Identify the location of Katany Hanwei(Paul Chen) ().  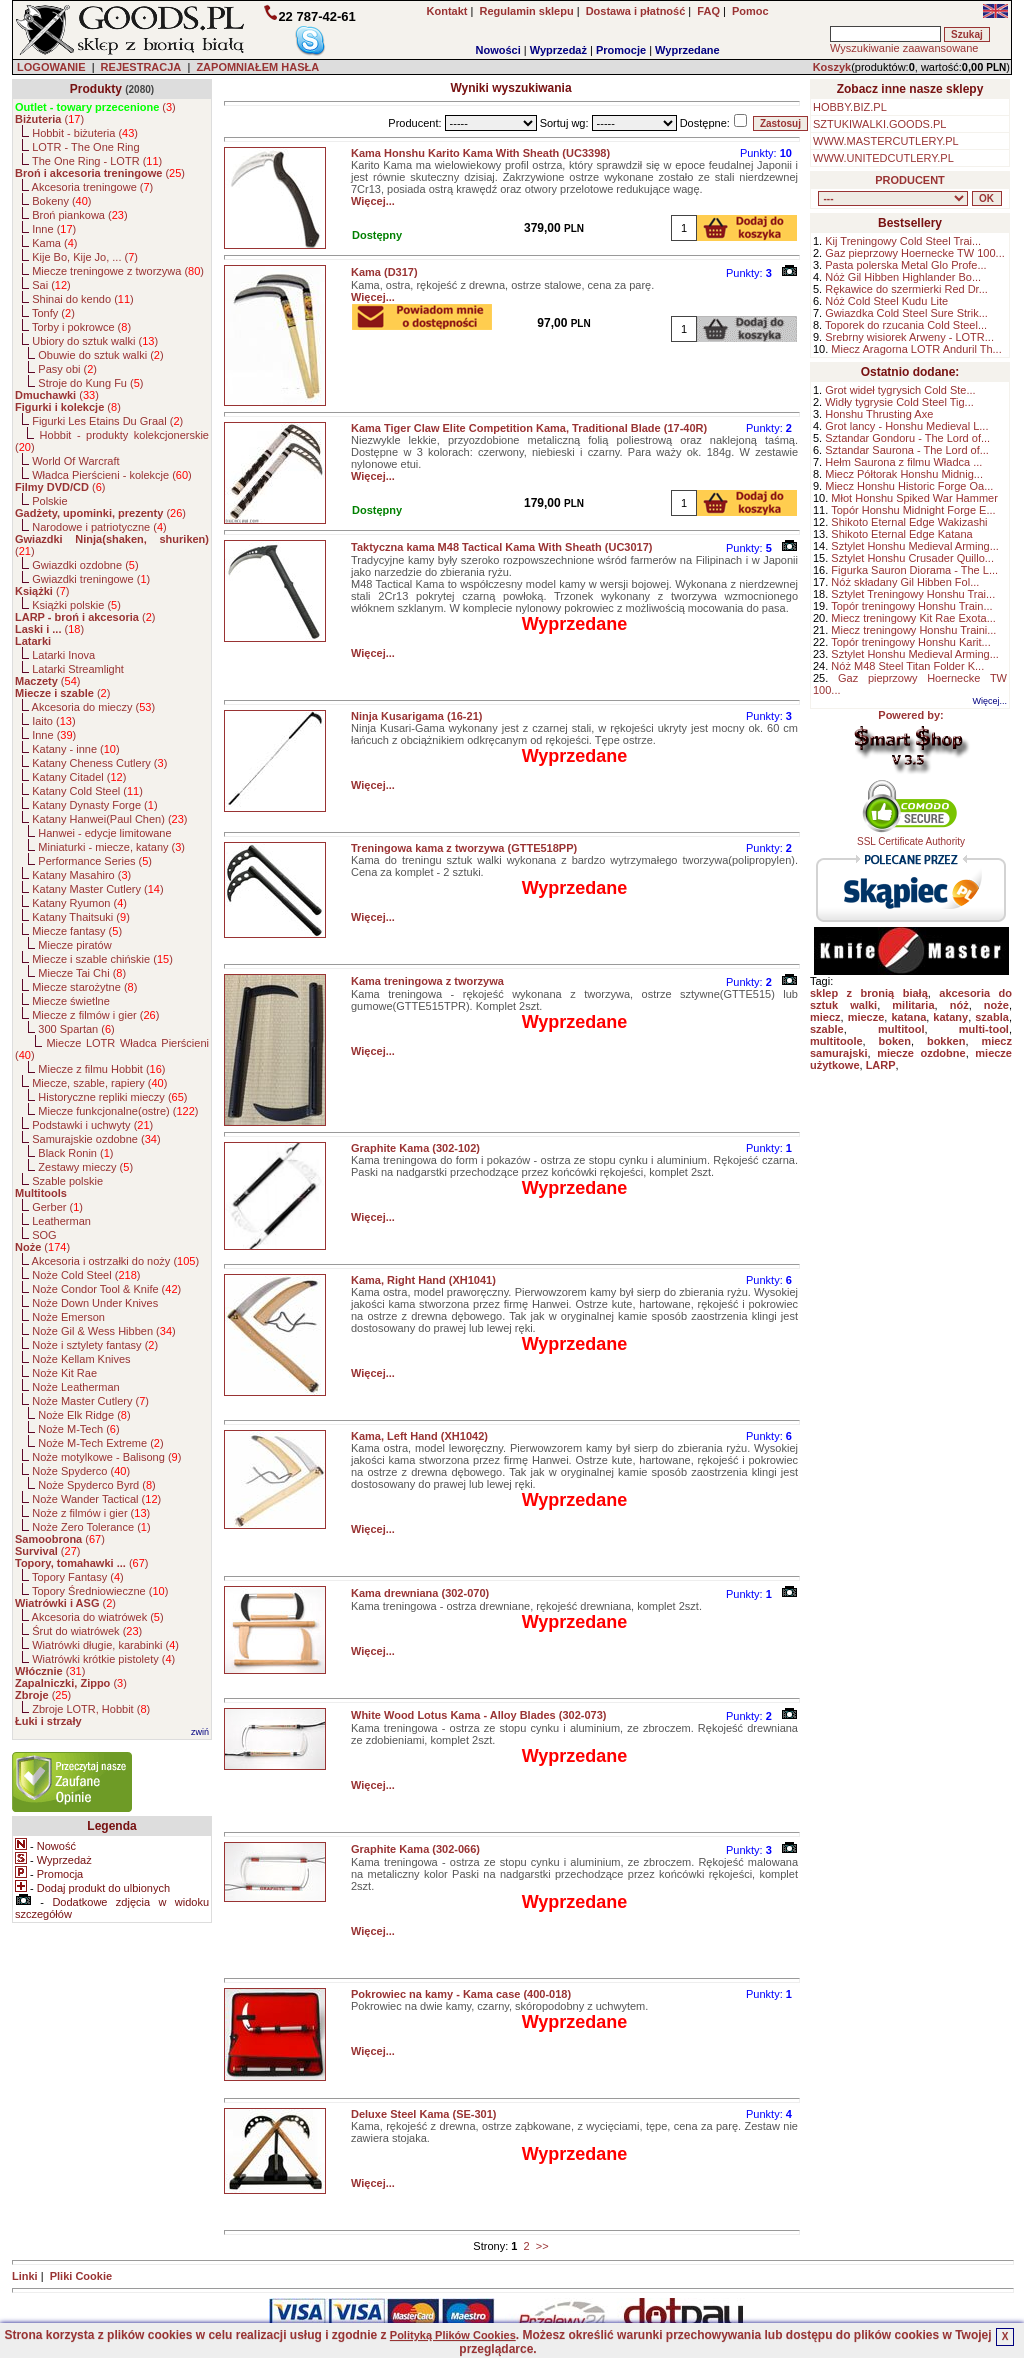
(109, 819).